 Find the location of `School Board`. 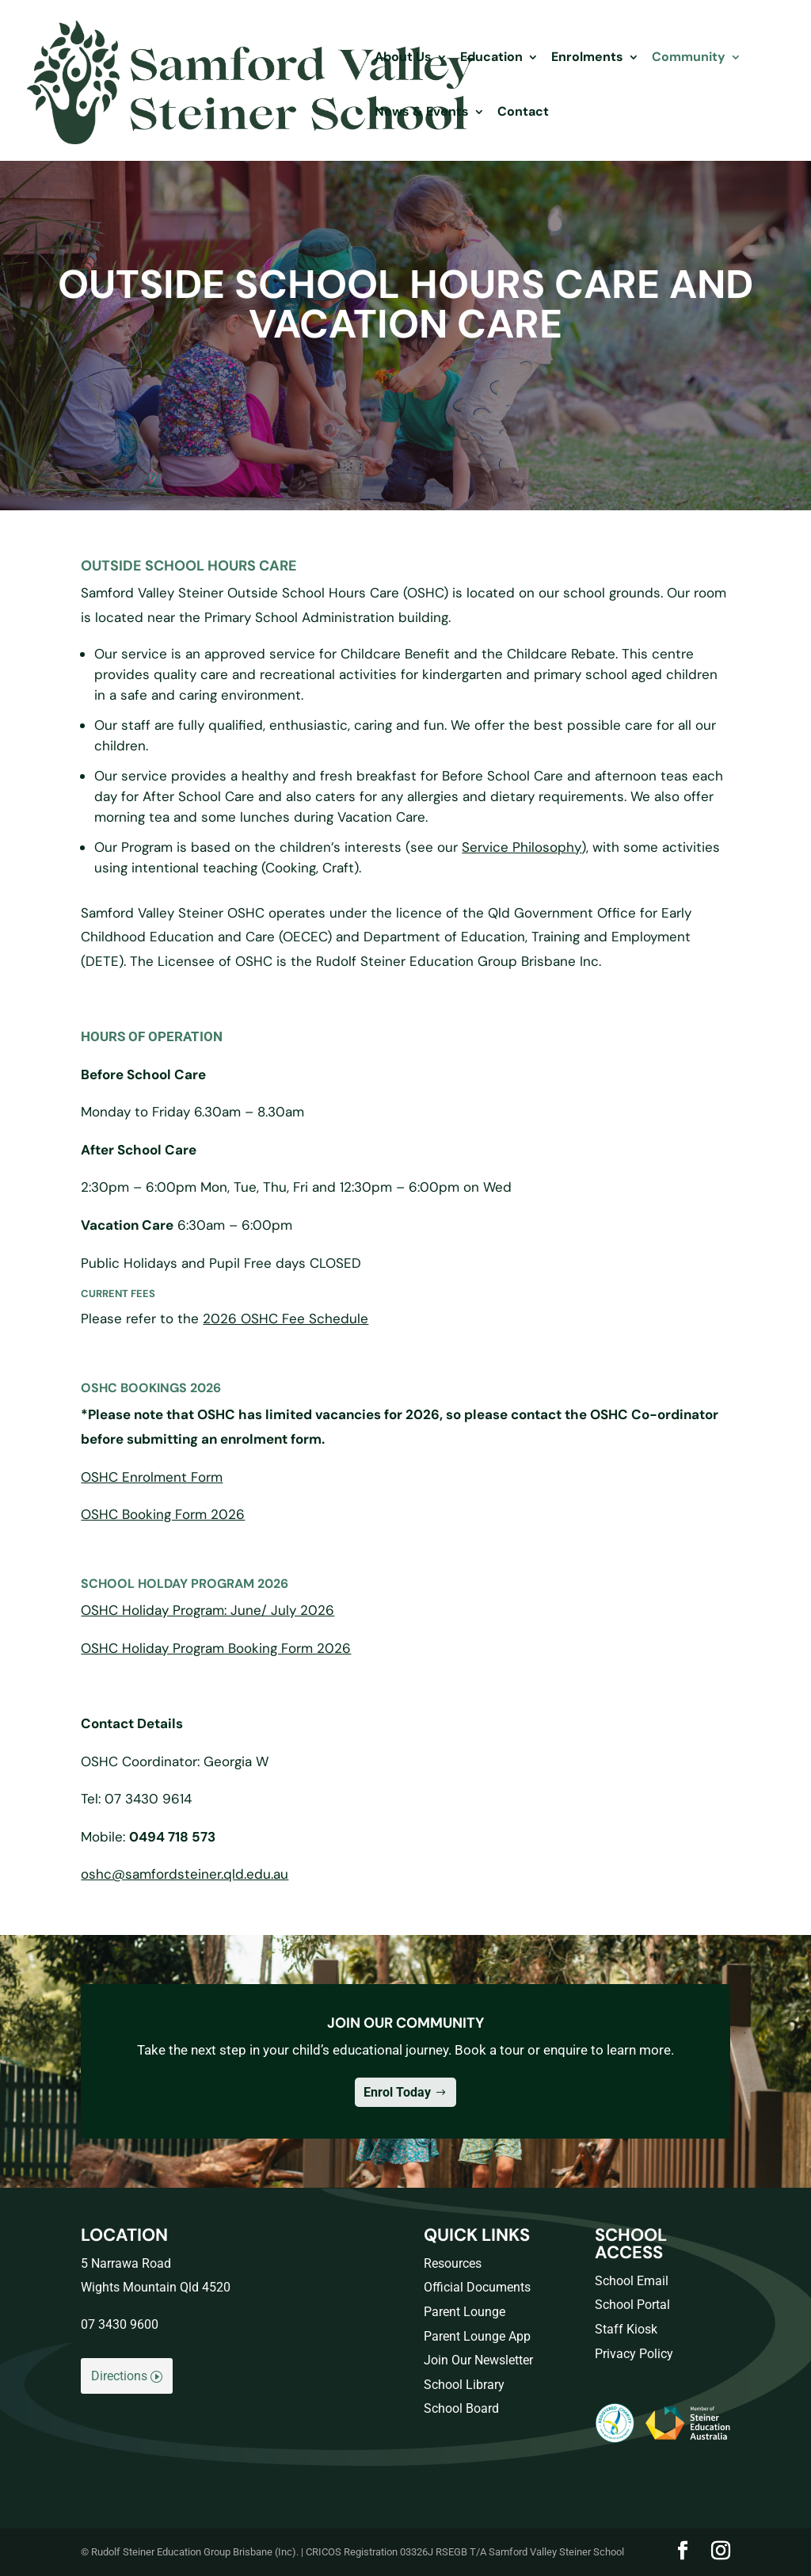

School Board is located at coordinates (461, 2408).